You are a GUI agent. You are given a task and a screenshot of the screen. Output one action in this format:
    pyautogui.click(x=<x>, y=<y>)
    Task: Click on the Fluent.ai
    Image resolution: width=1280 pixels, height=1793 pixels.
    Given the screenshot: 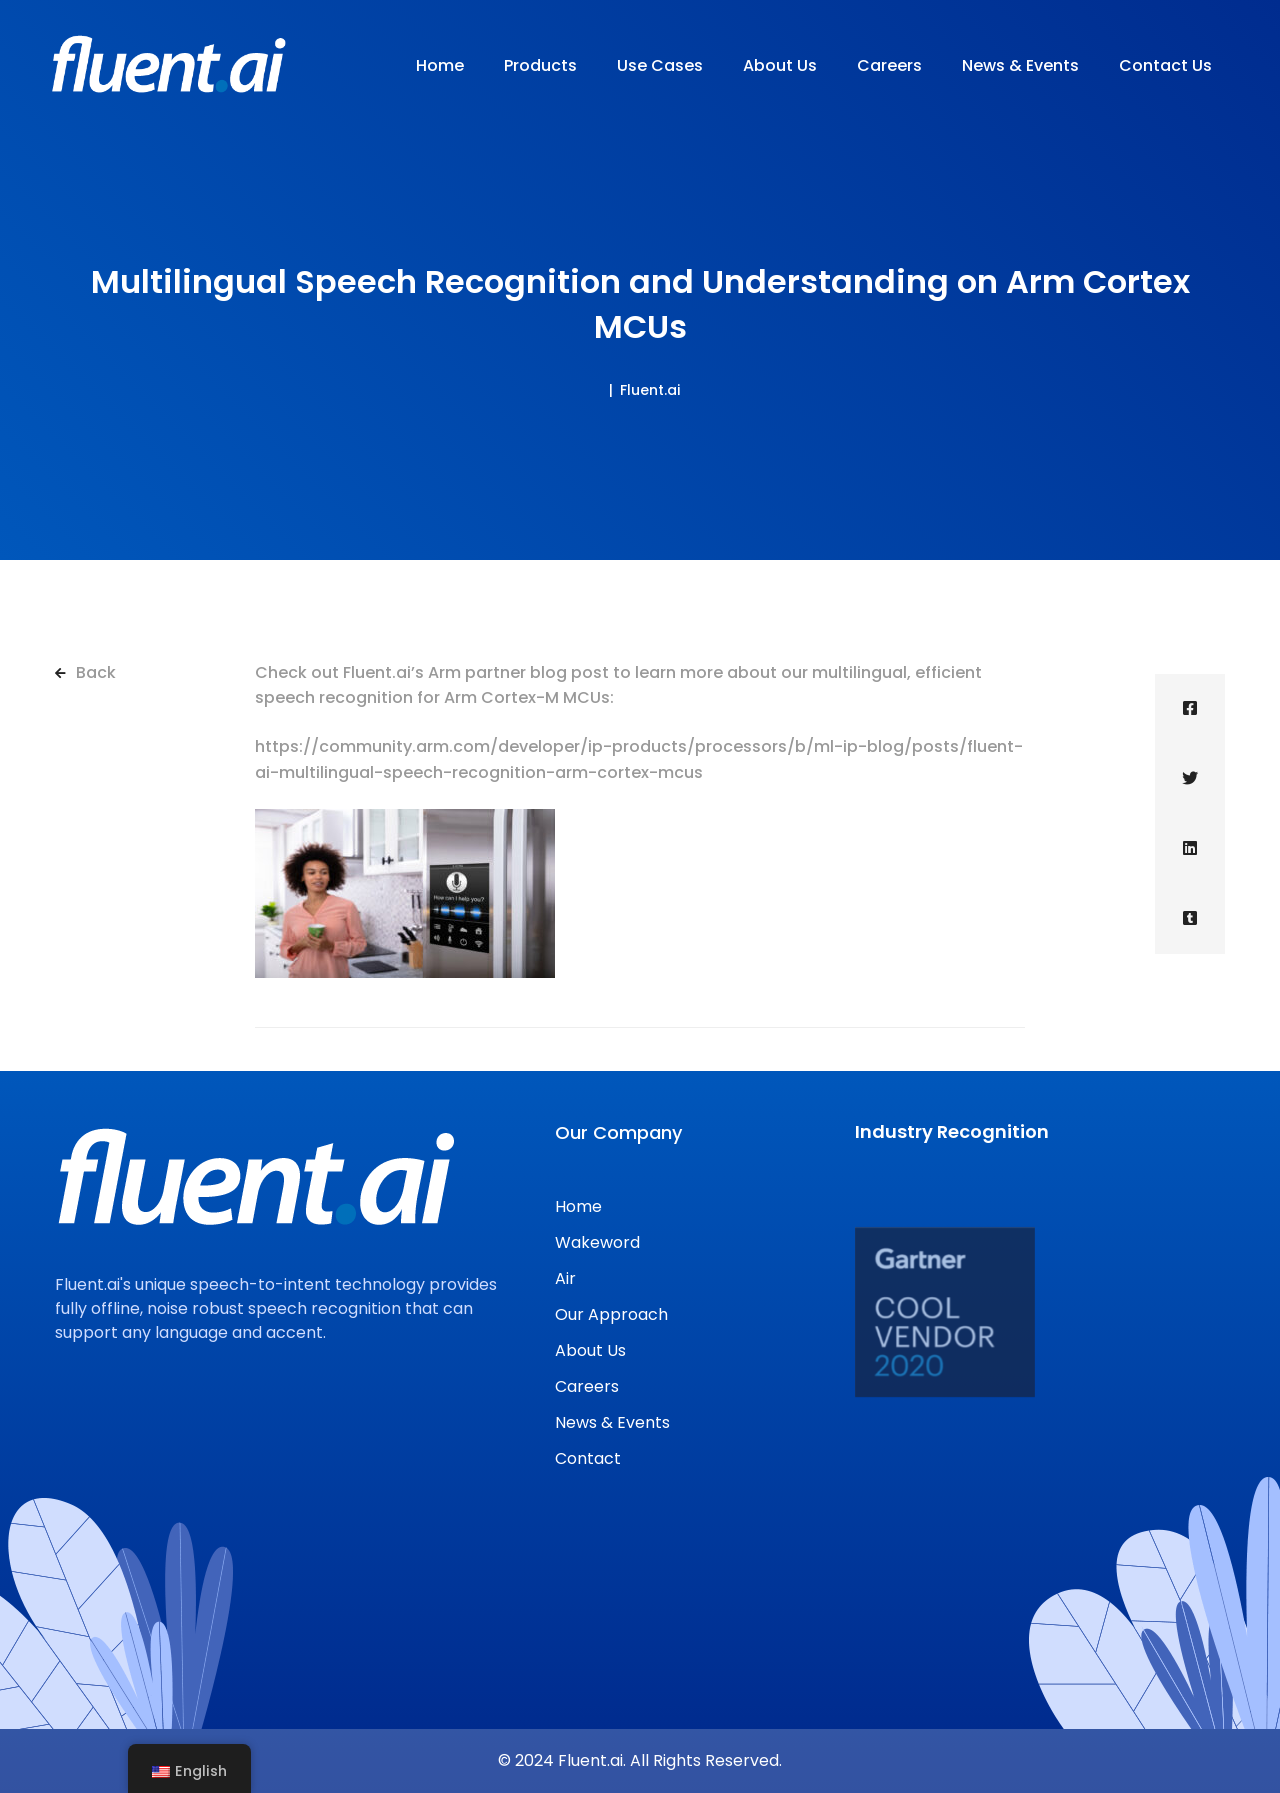 What is the action you would take?
    pyautogui.click(x=650, y=390)
    